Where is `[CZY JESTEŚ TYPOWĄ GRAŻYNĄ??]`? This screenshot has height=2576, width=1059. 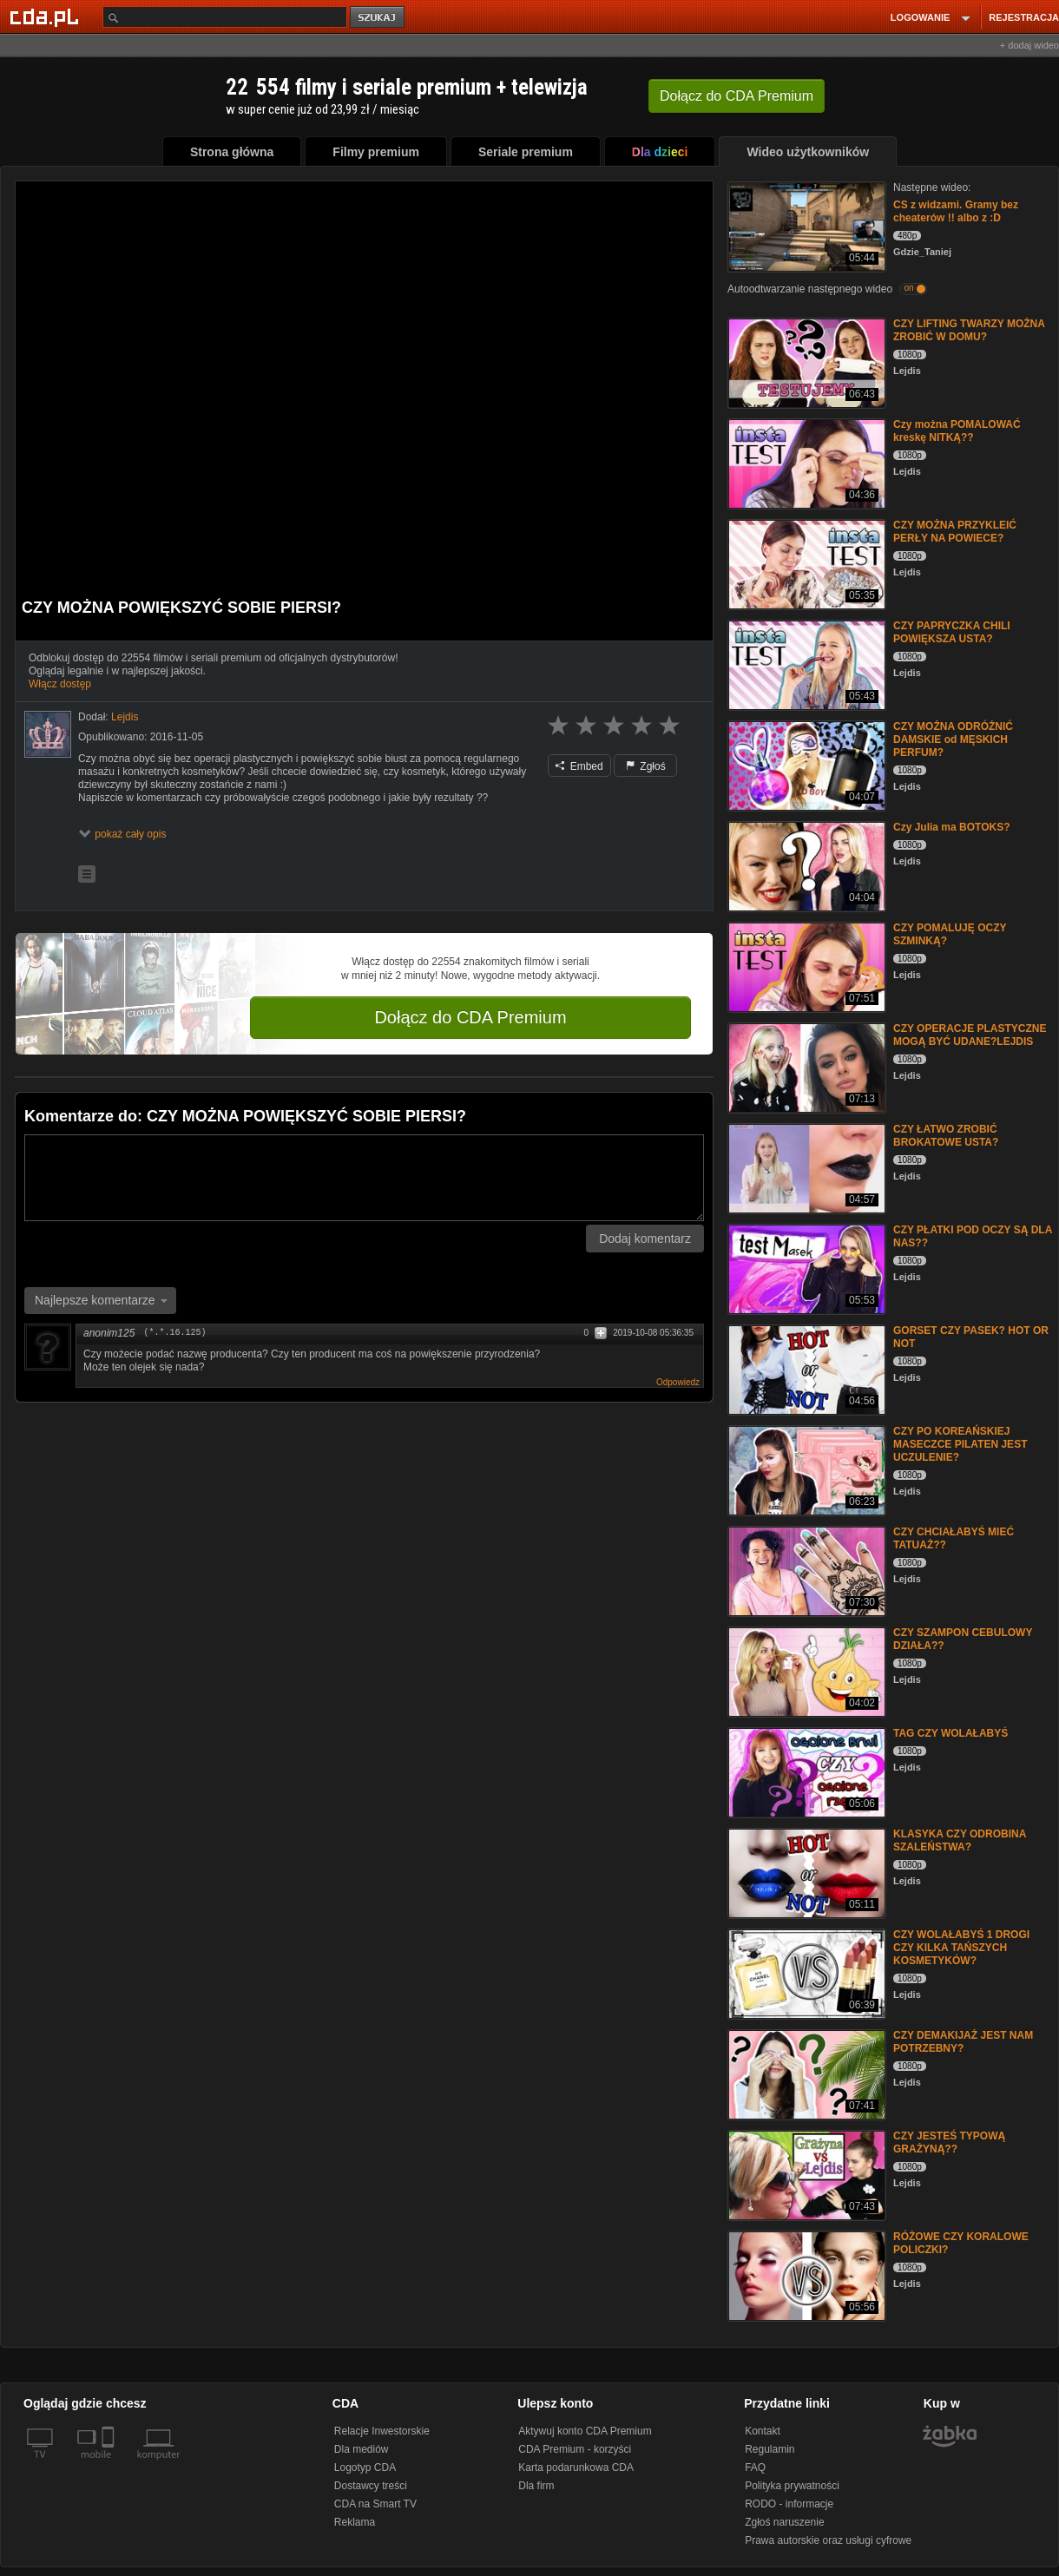 [CZY JESTEŚ TYPOWĄ GRAŻYNĄ??] is located at coordinates (805, 2174).